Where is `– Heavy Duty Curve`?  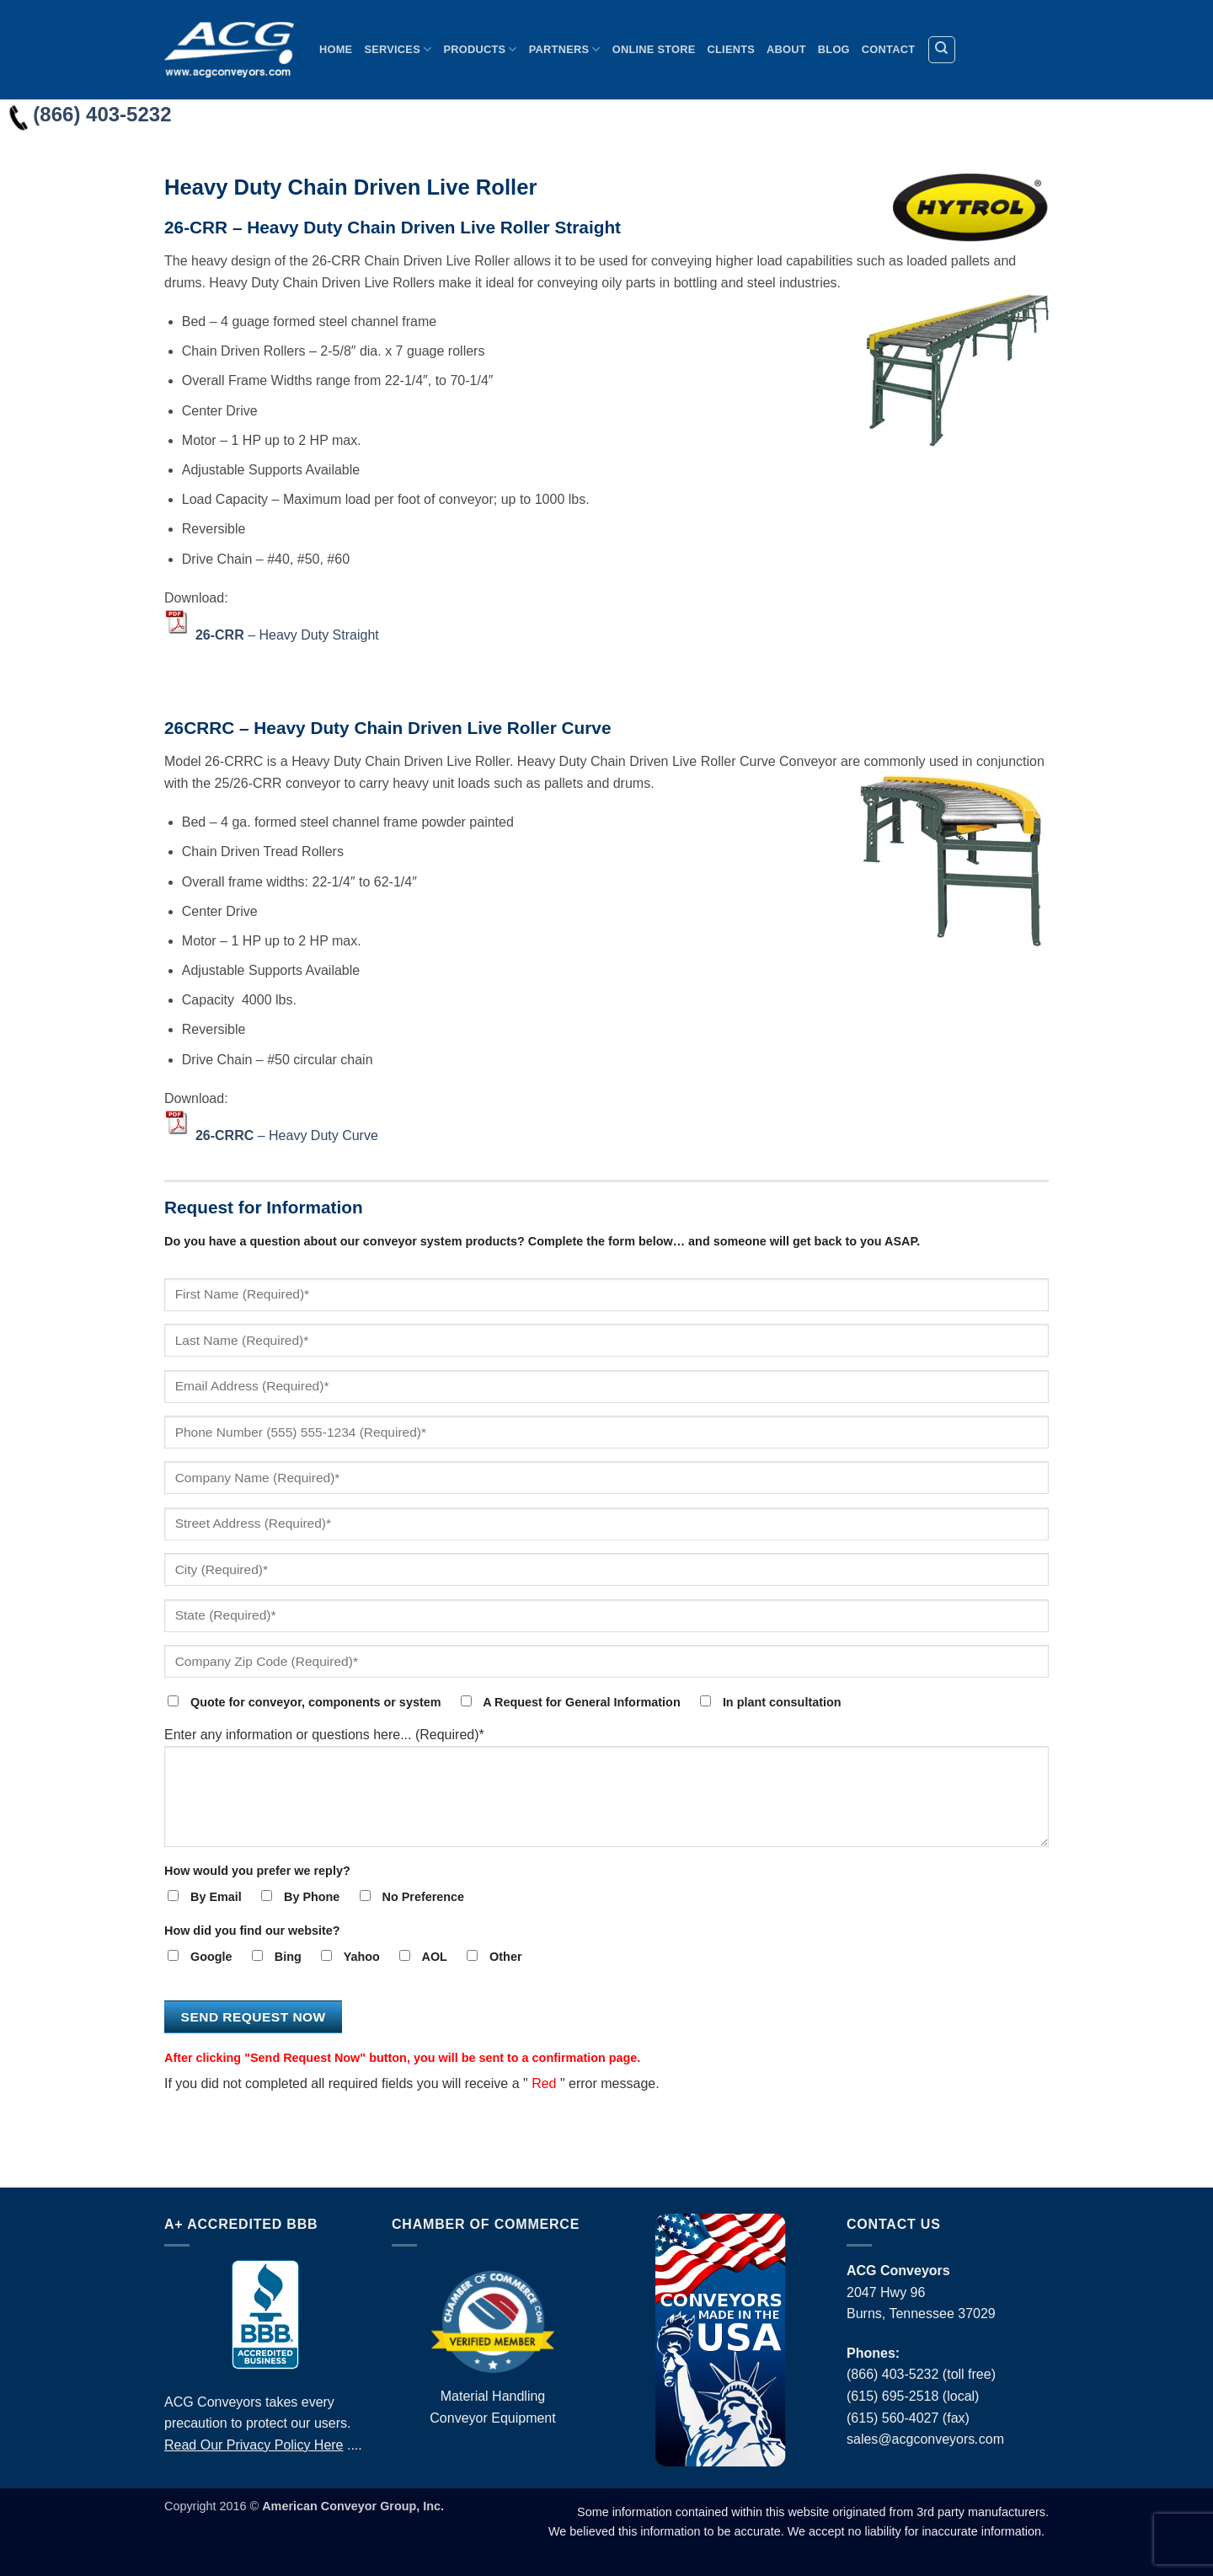 – Heavy Duty Curve is located at coordinates (286, 1134).